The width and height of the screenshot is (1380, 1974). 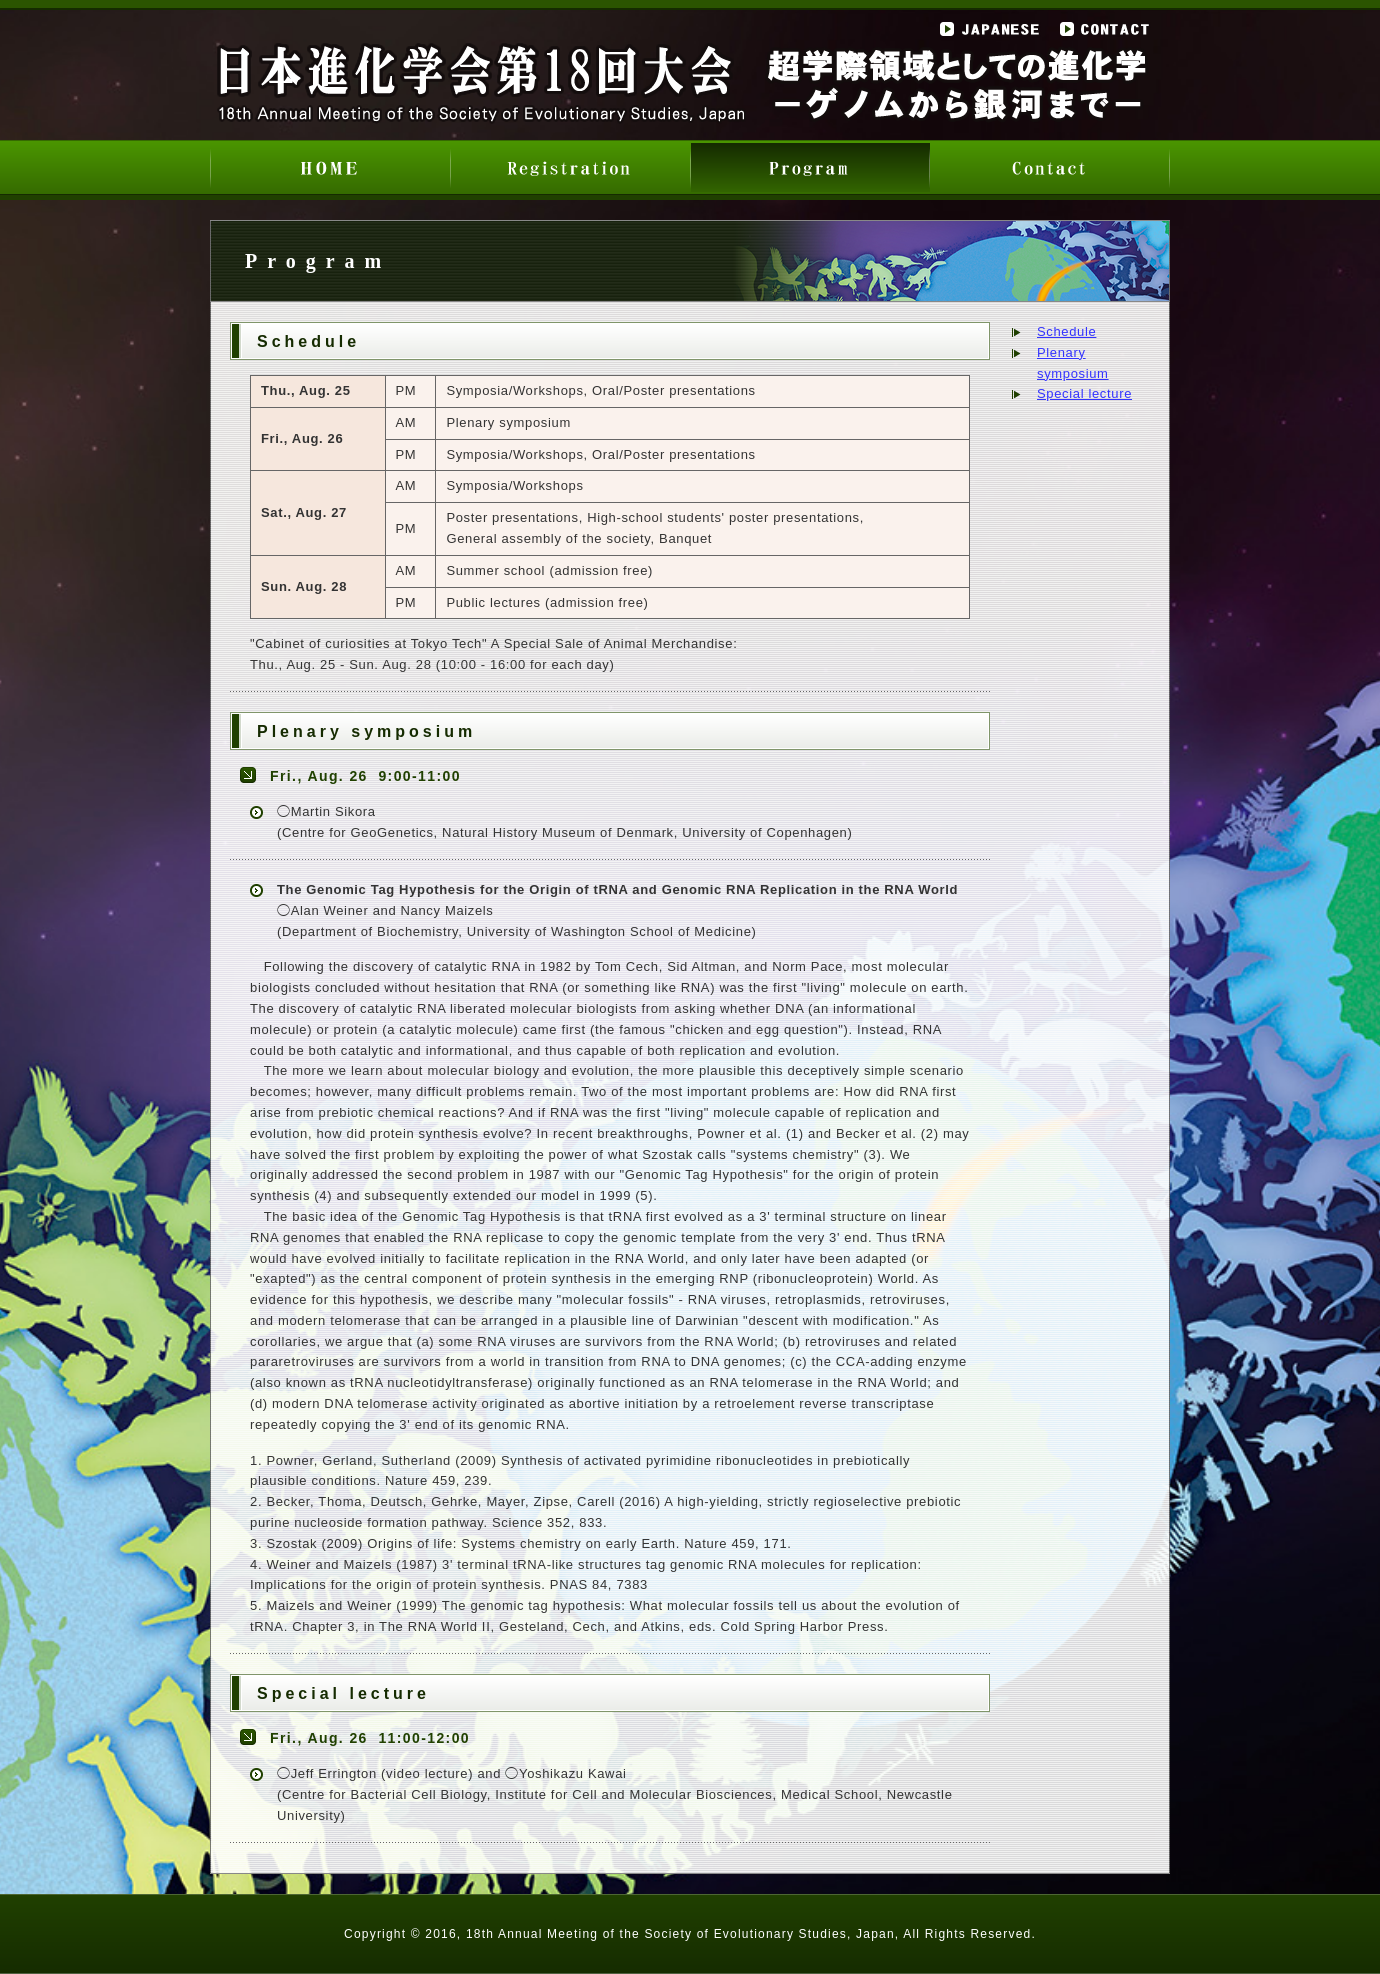 I want to click on Schedule, so click(x=1066, y=331).